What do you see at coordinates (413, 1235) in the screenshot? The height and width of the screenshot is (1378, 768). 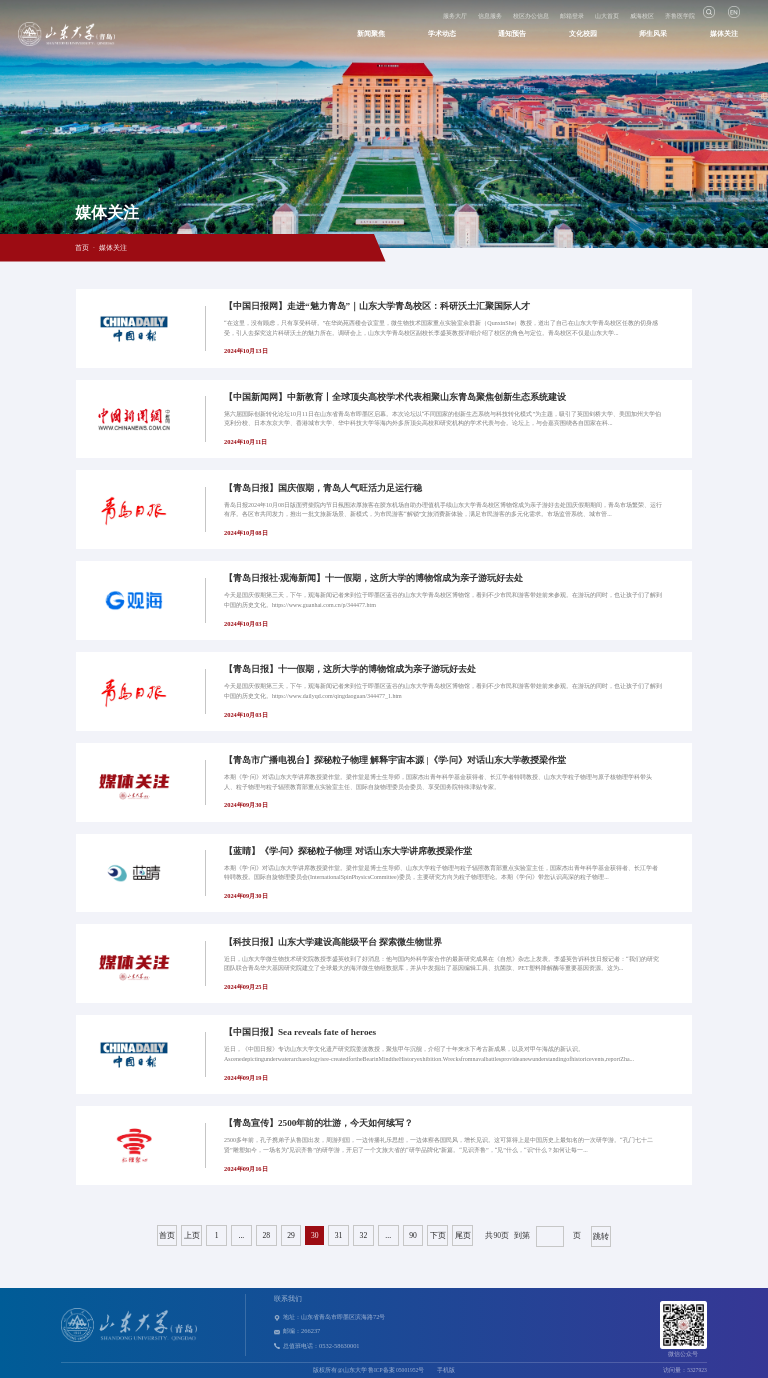 I see `90` at bounding box center [413, 1235].